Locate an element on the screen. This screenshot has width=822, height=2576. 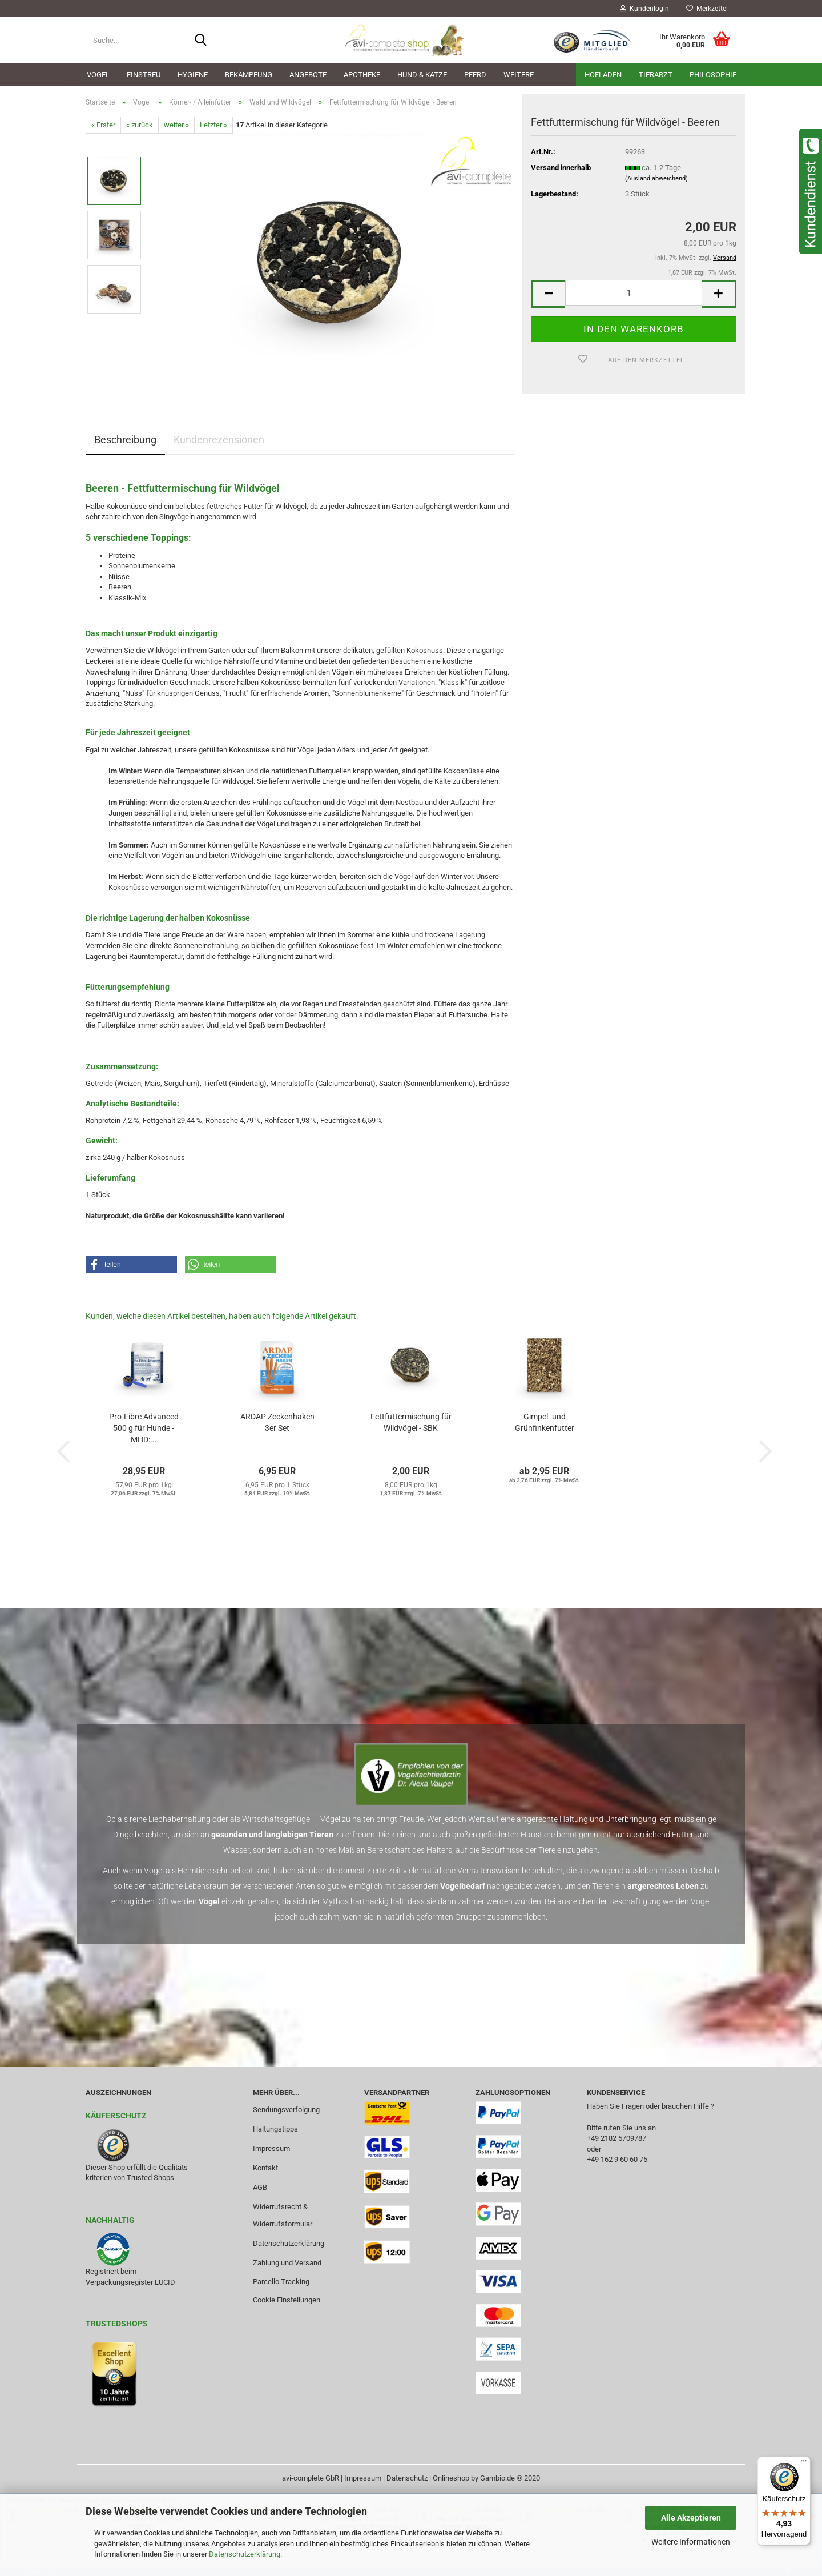
Sendungsverfolgung is located at coordinates (286, 2109).